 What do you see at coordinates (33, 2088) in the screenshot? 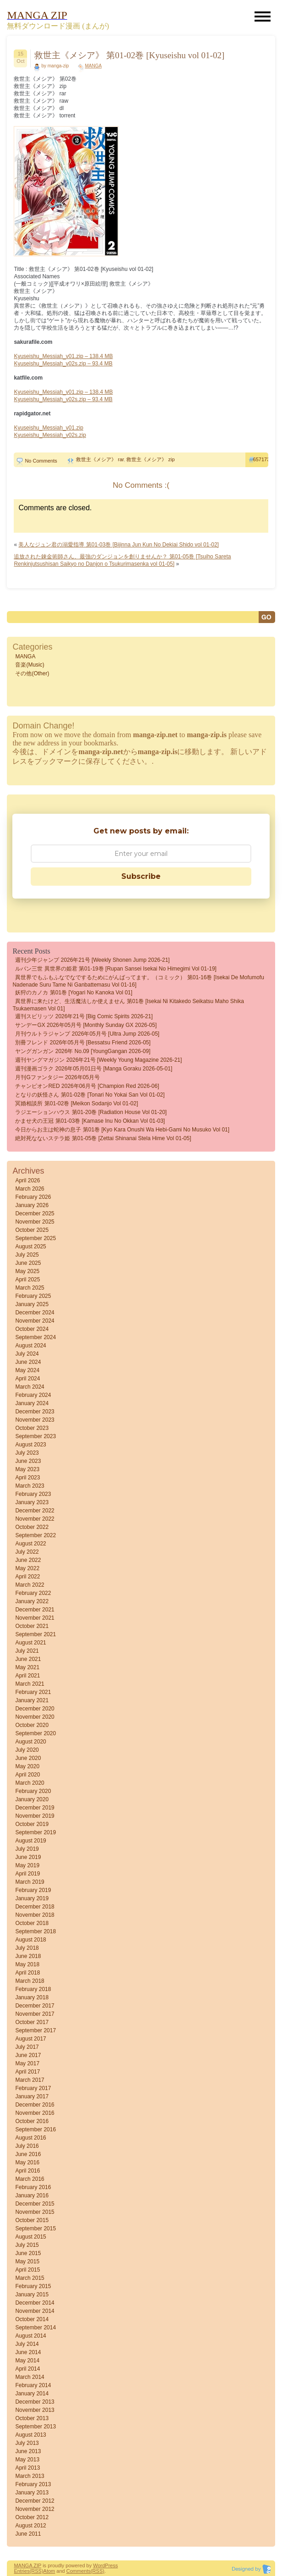
I see `February 2017` at bounding box center [33, 2088].